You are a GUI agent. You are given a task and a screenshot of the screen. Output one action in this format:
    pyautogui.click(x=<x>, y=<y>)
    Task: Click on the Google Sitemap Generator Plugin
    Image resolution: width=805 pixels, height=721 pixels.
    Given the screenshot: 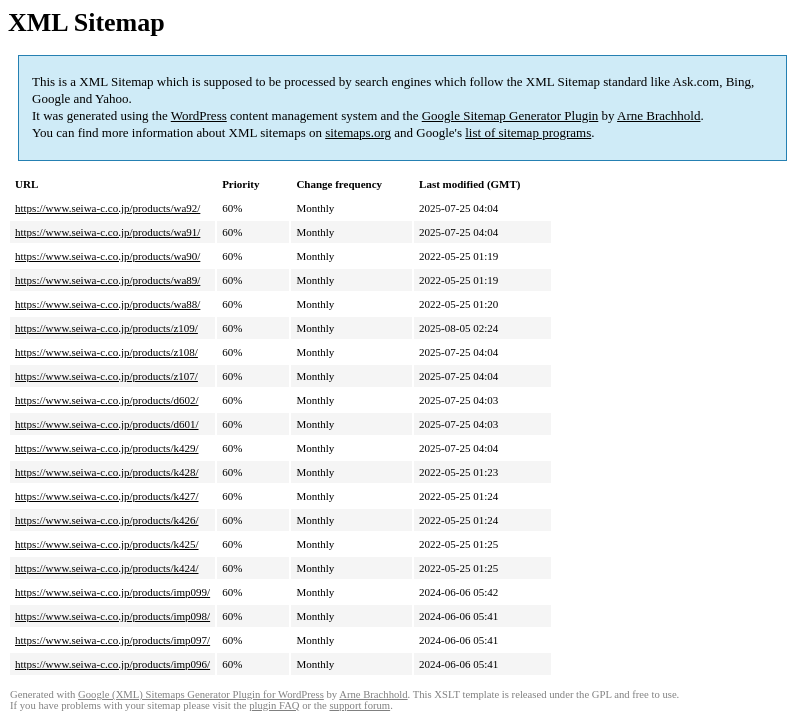 What is the action you would take?
    pyautogui.click(x=510, y=115)
    